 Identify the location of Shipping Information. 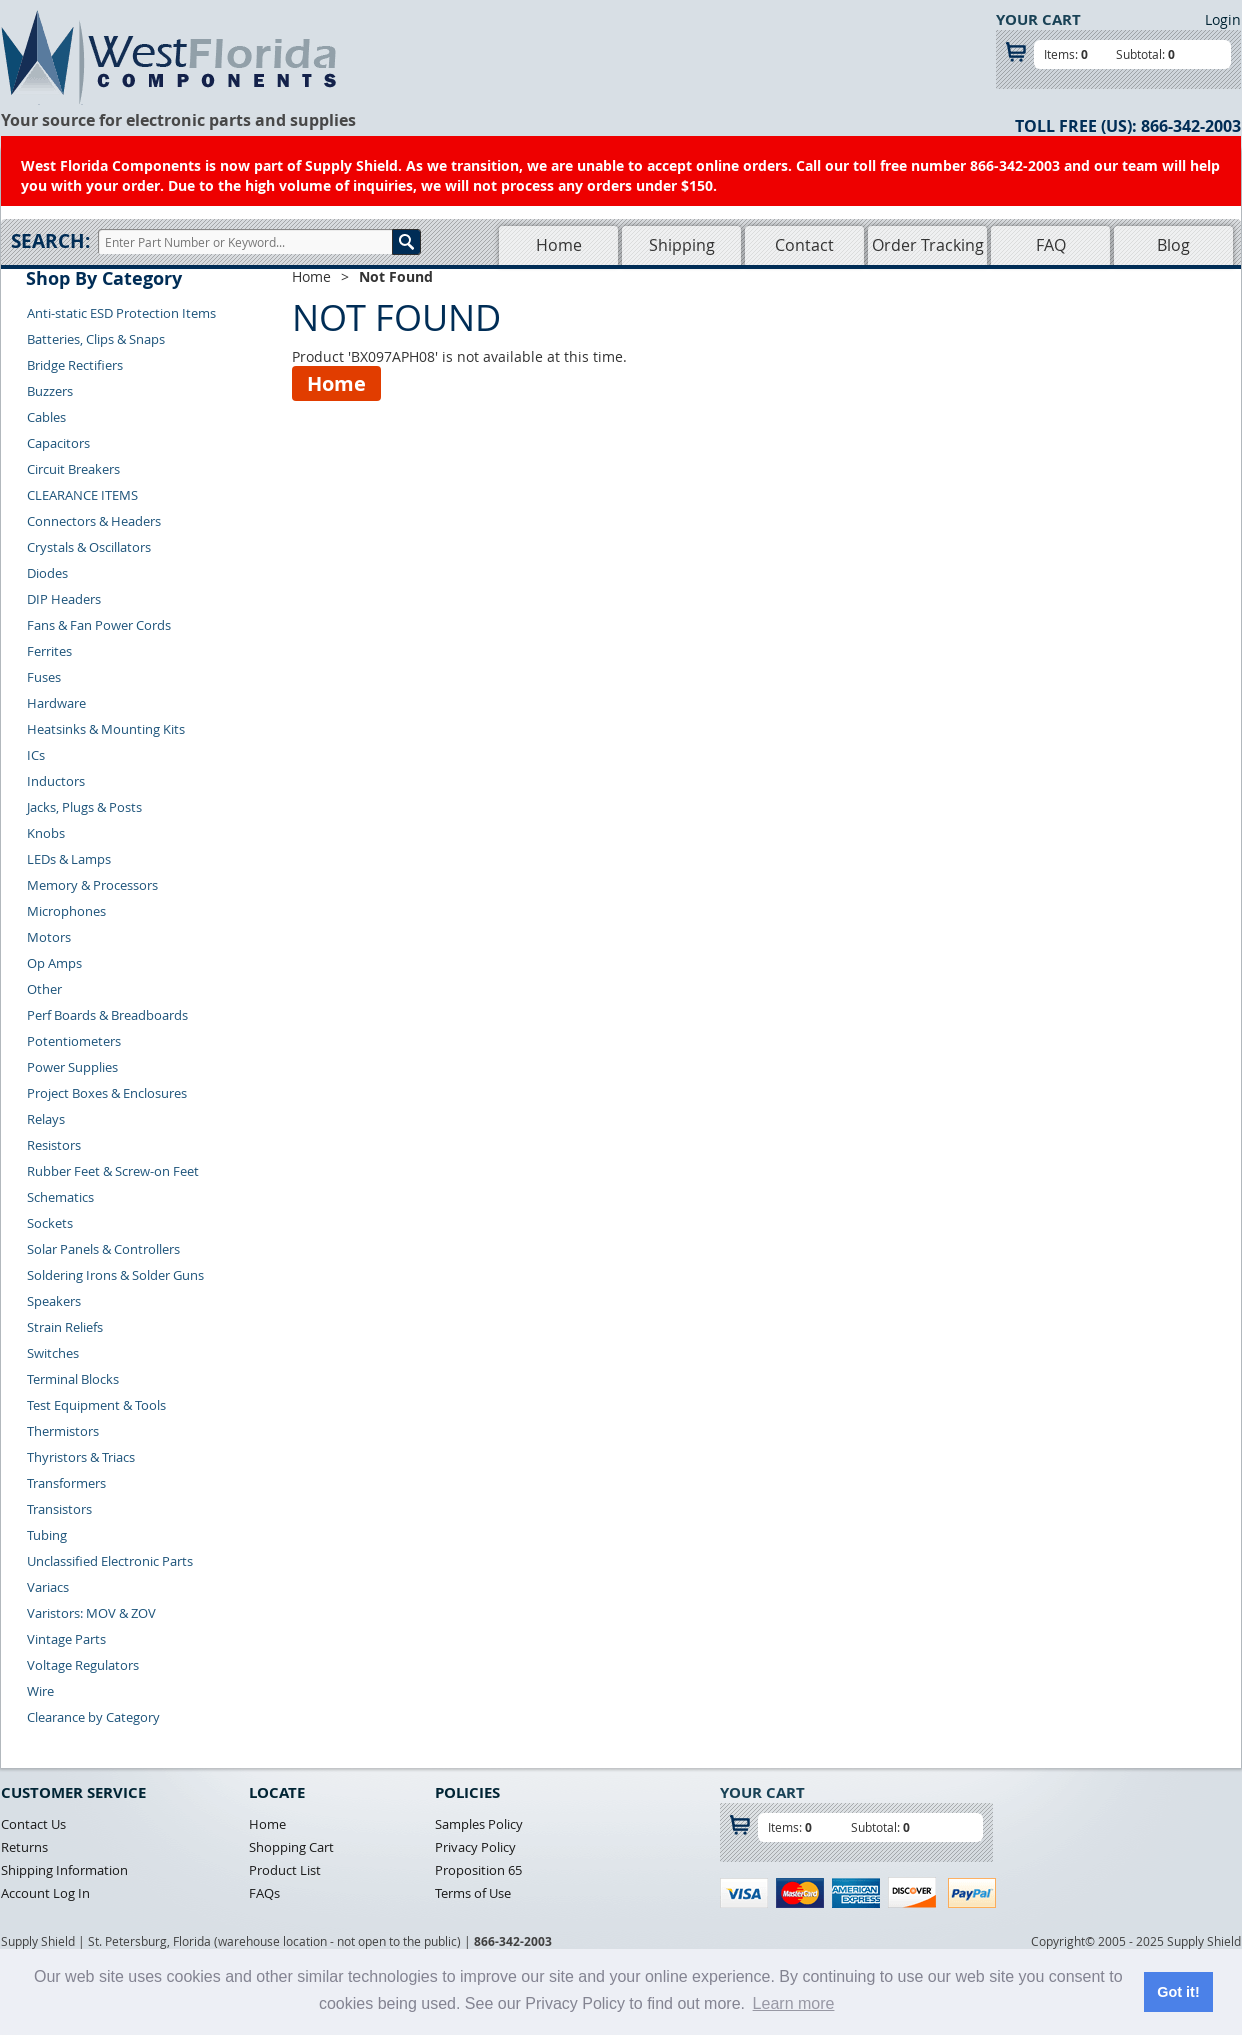
(64, 1870).